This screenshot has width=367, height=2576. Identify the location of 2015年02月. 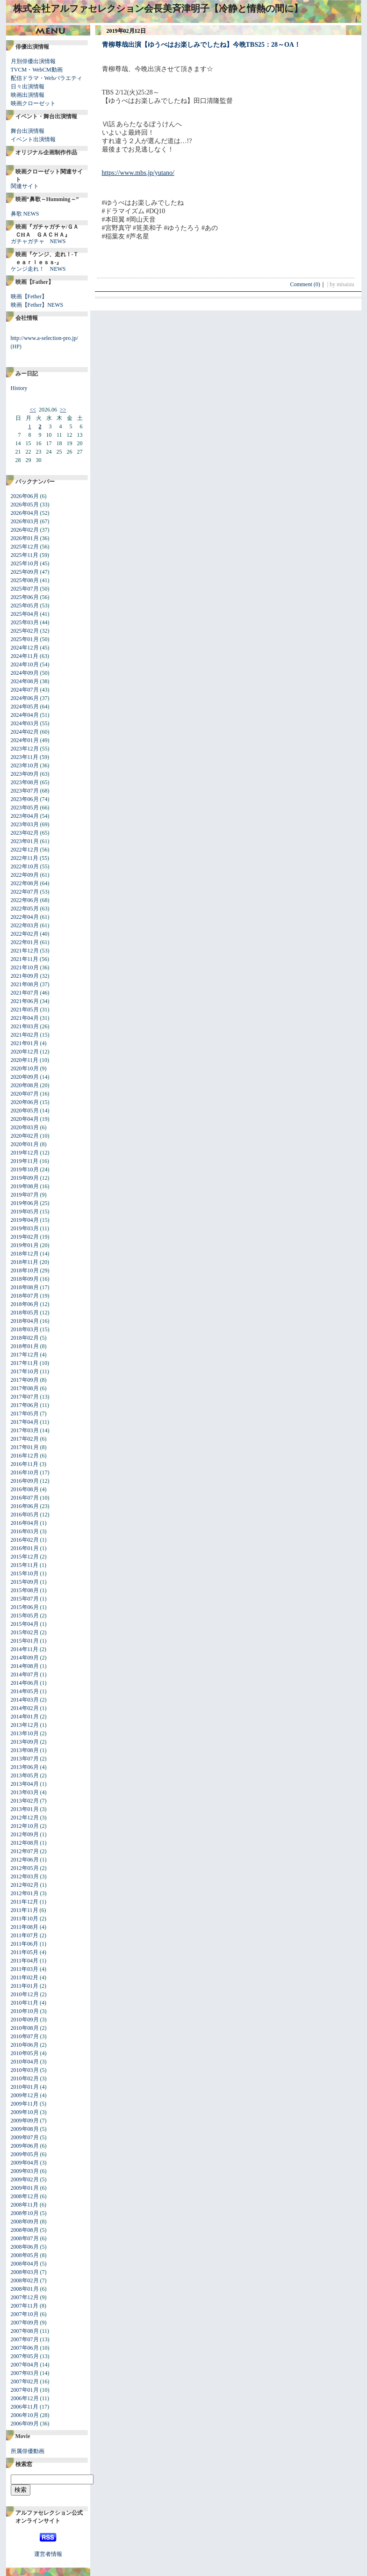
(25, 1632).